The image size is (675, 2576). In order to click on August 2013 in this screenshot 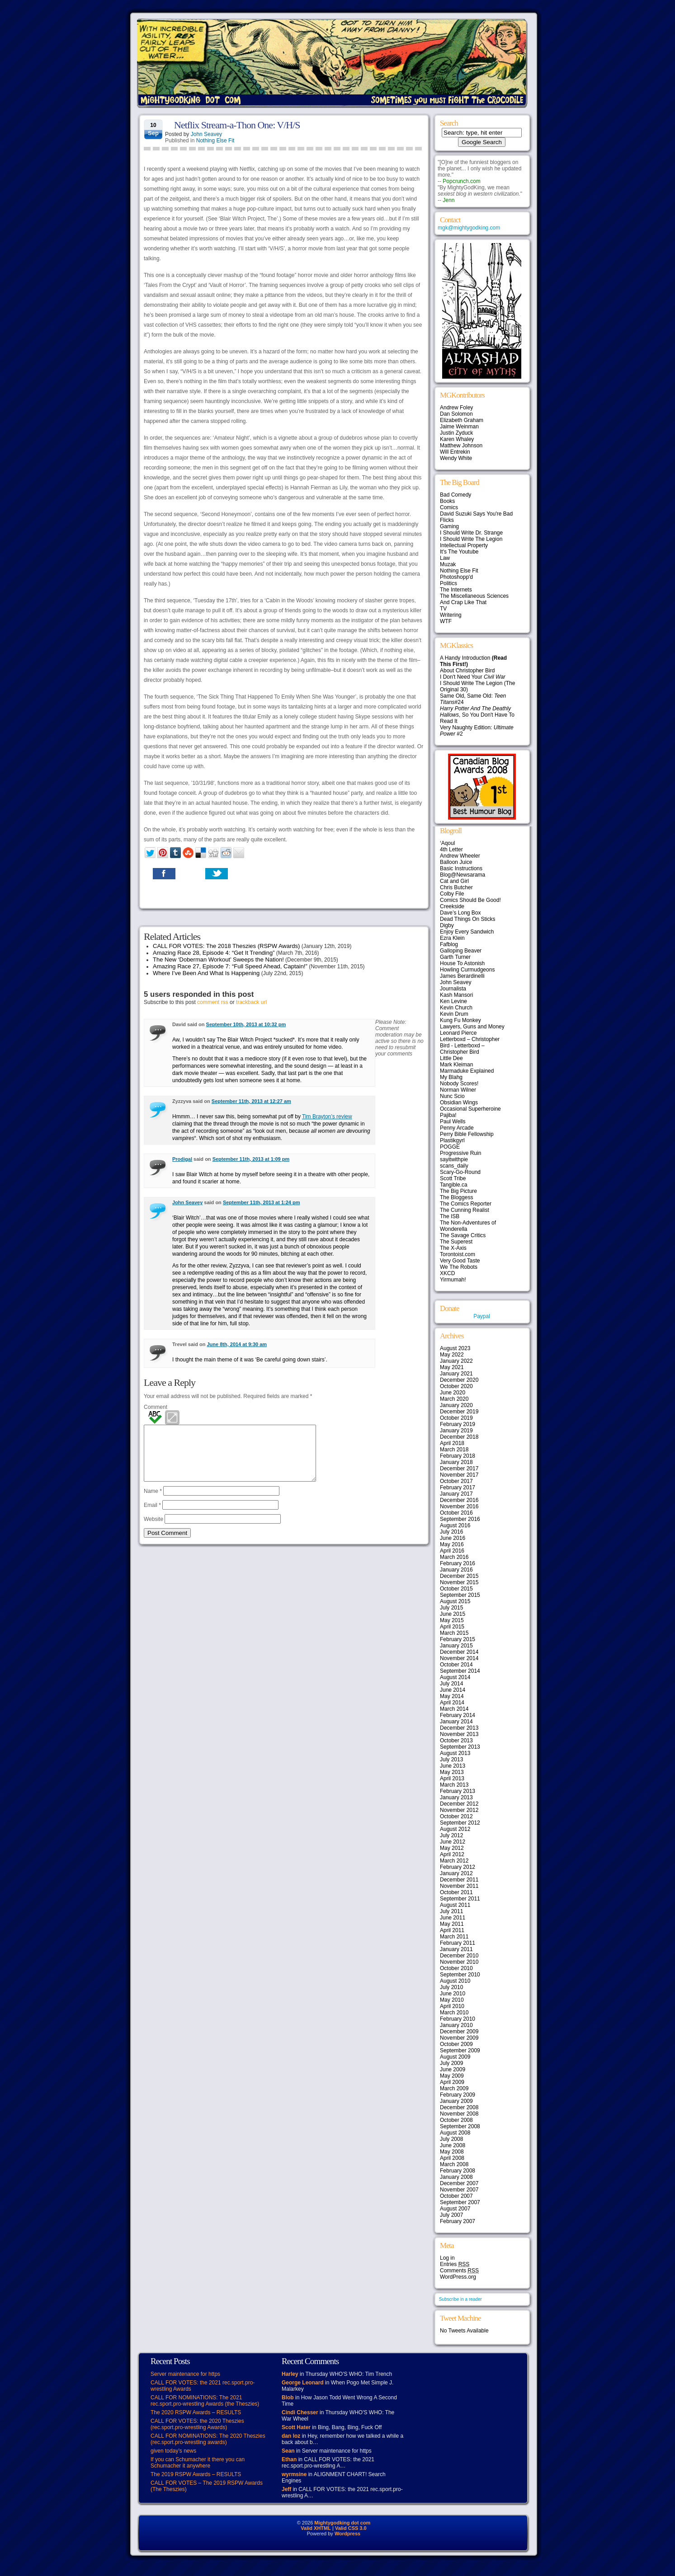, I will do `click(455, 1753)`.